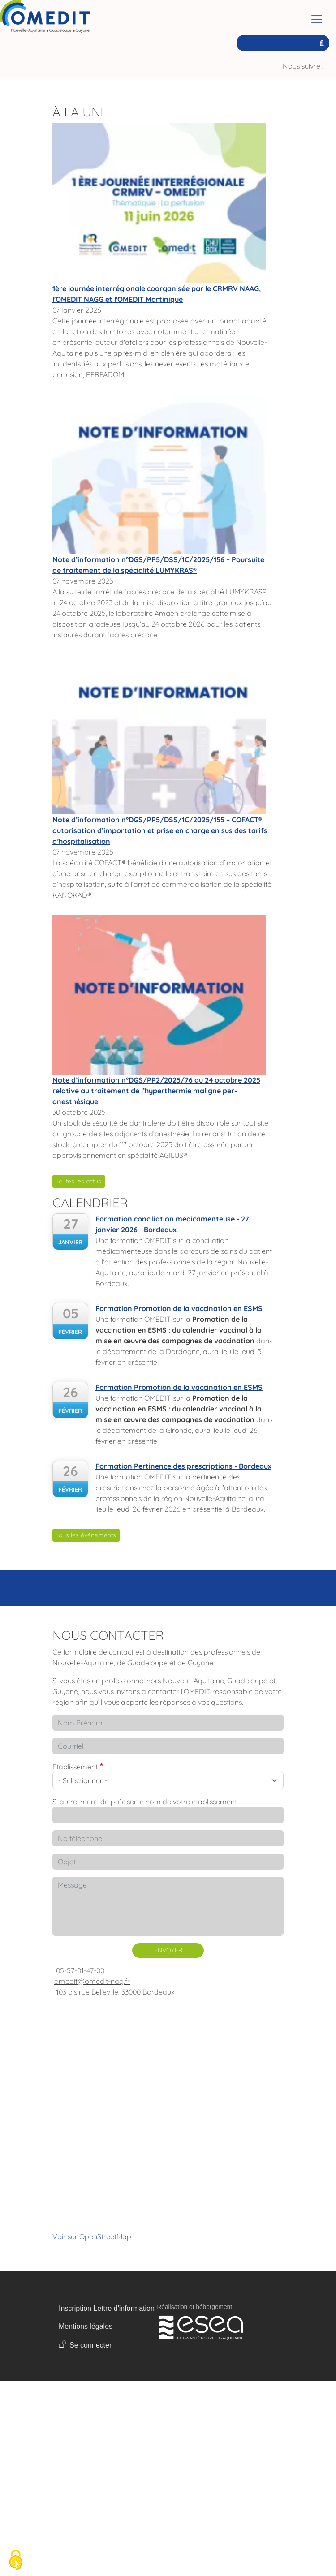  What do you see at coordinates (92, 1981) in the screenshot?
I see `omedit@omedit-nag.fr` at bounding box center [92, 1981].